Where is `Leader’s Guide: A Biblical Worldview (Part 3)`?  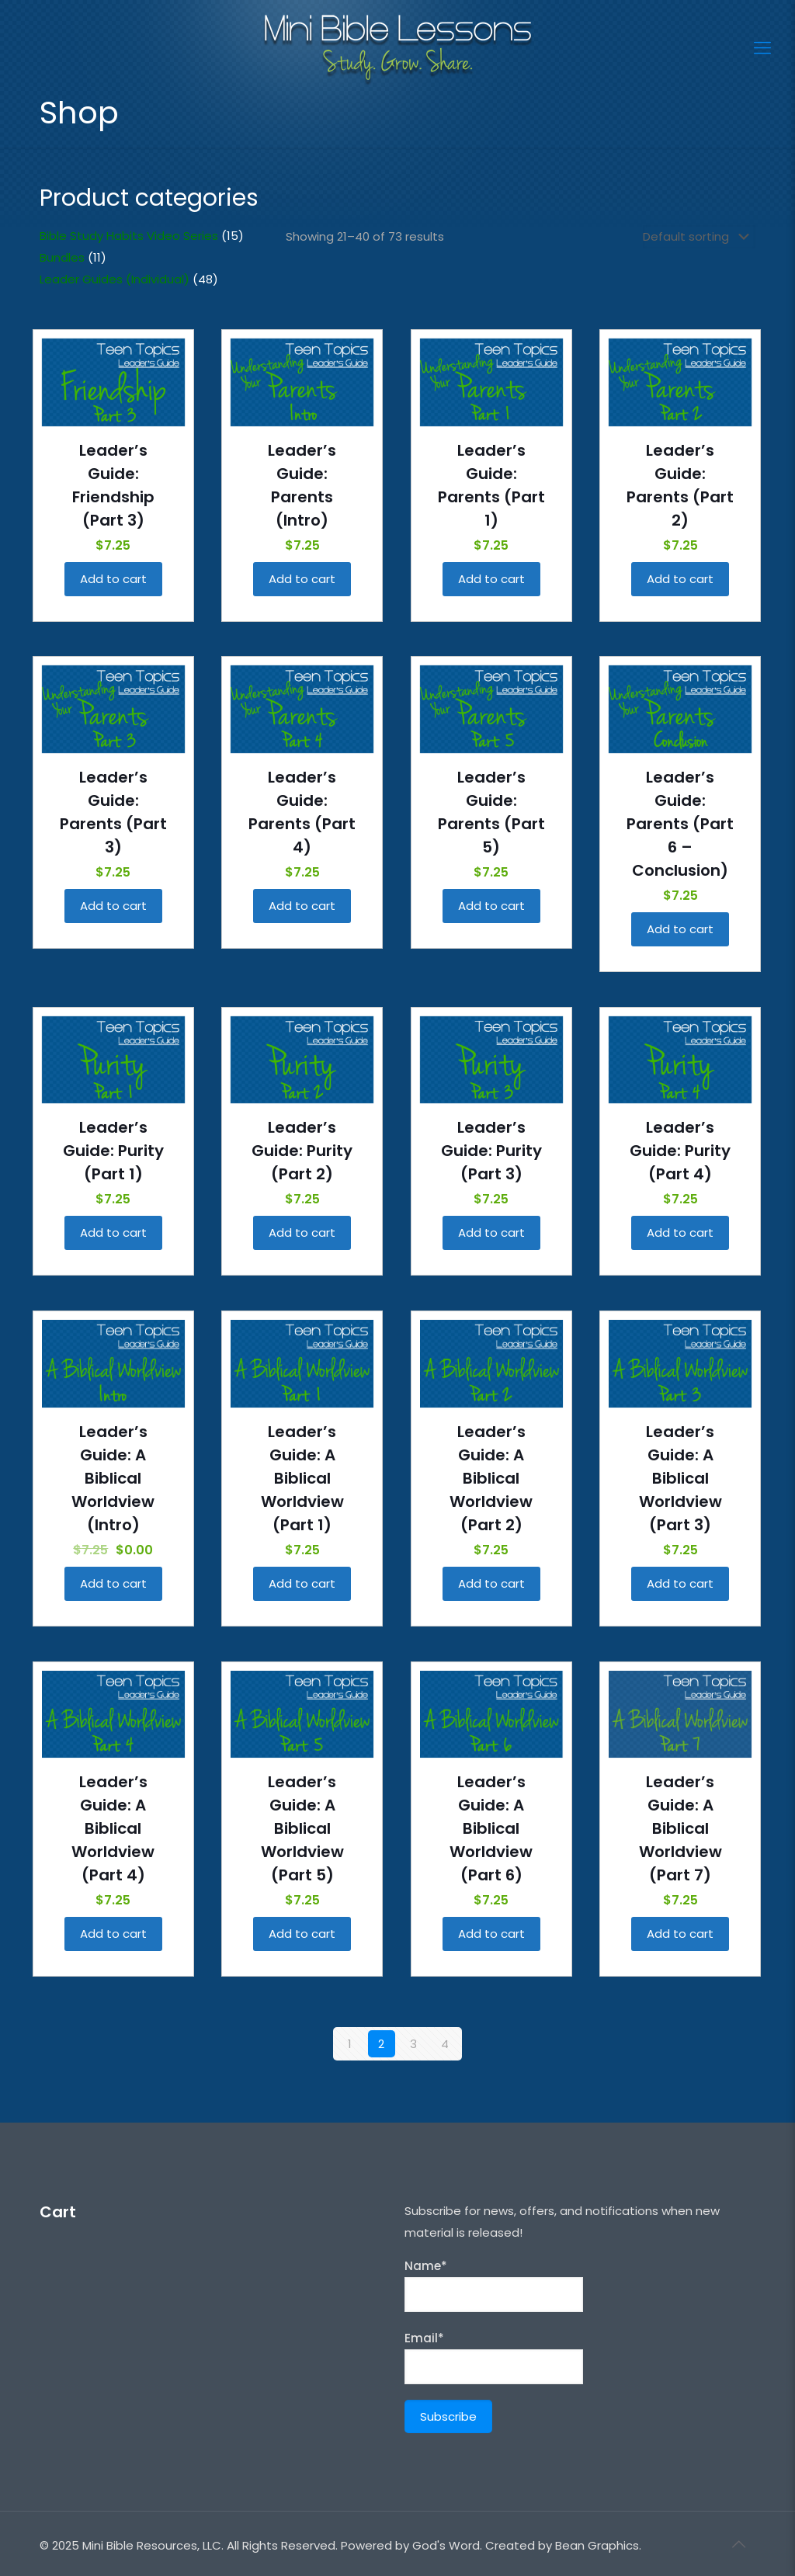
Leader’s Guide: A Biblical Worldview (Part 3) is located at coordinates (680, 1478).